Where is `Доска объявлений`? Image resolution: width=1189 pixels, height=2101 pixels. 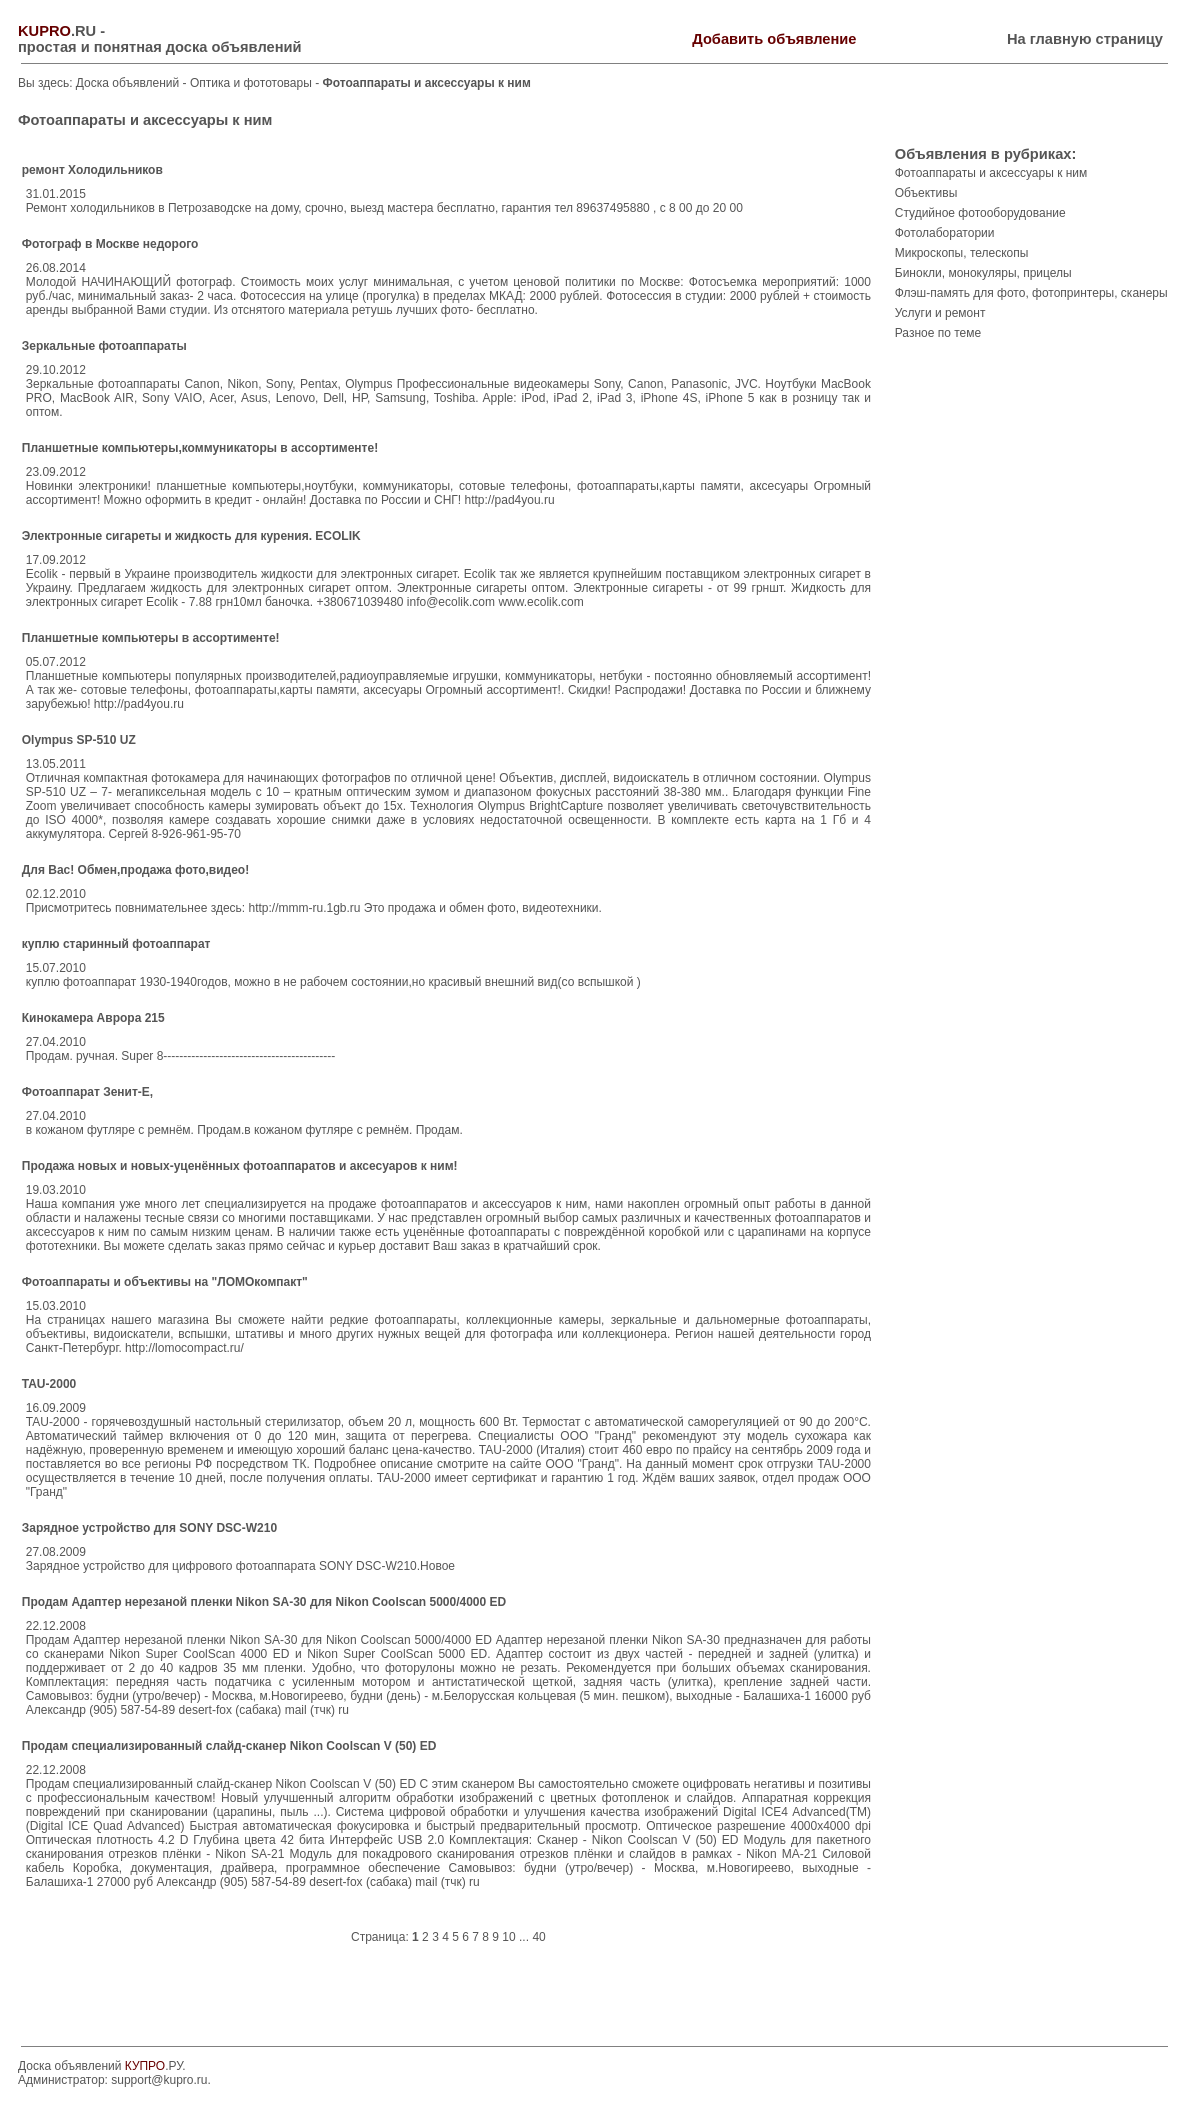 Доска объявлений is located at coordinates (127, 83).